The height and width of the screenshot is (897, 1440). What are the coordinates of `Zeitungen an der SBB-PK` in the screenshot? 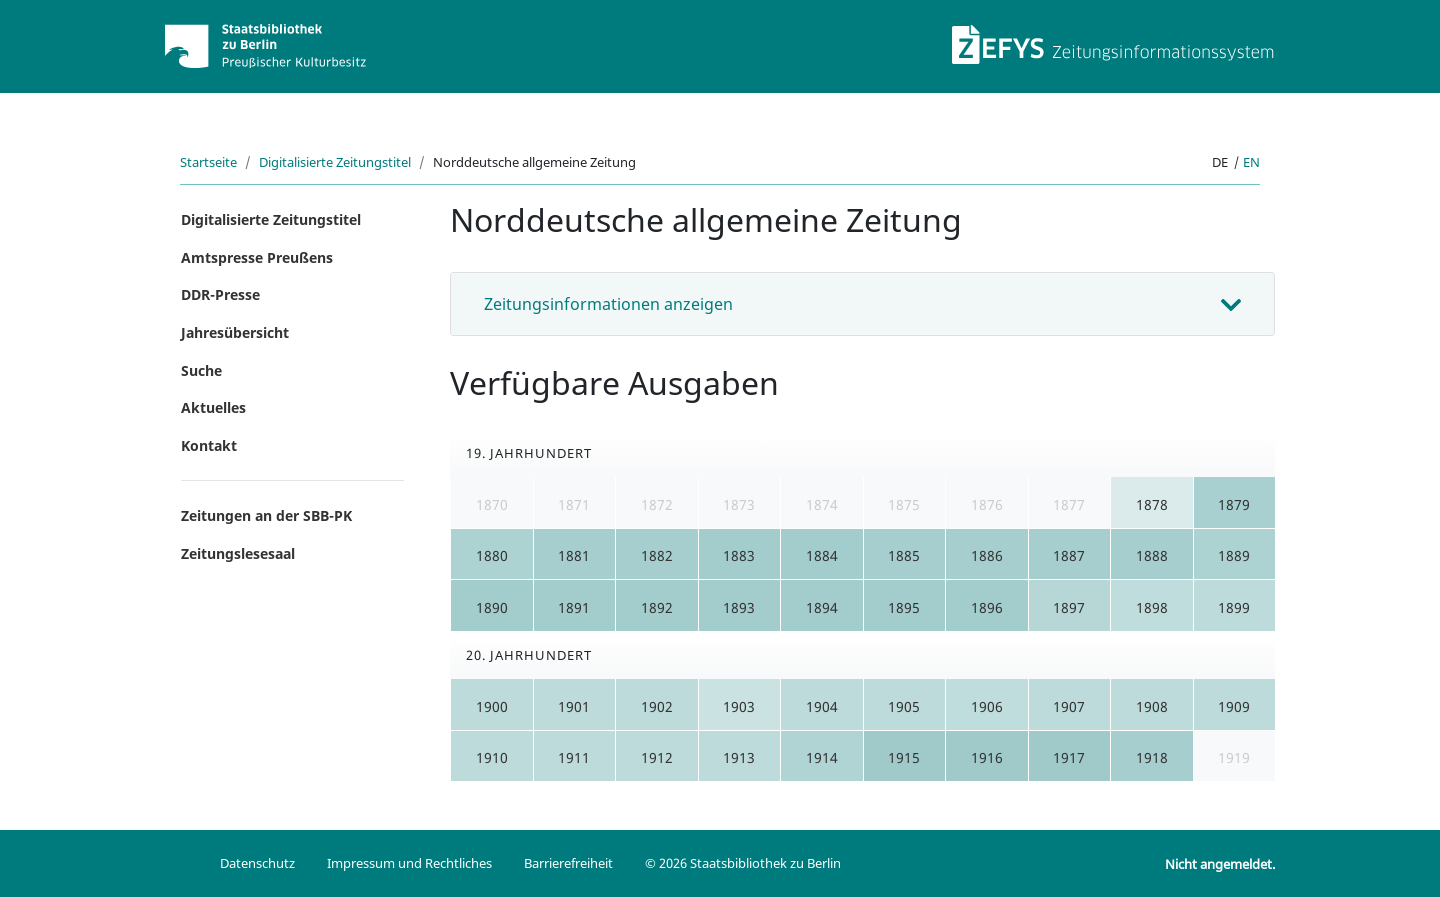 It's located at (266, 515).